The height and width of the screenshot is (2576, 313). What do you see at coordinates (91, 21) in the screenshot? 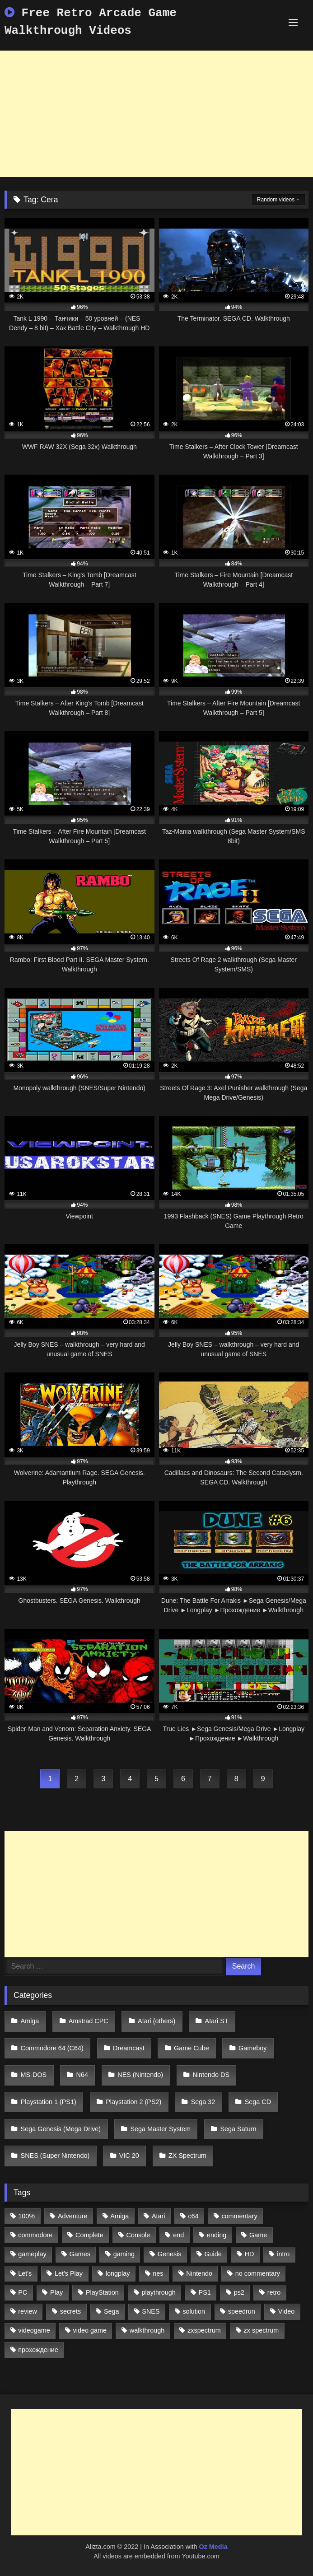
I see `Free Retro Arcade Game Walkthrough Videos` at bounding box center [91, 21].